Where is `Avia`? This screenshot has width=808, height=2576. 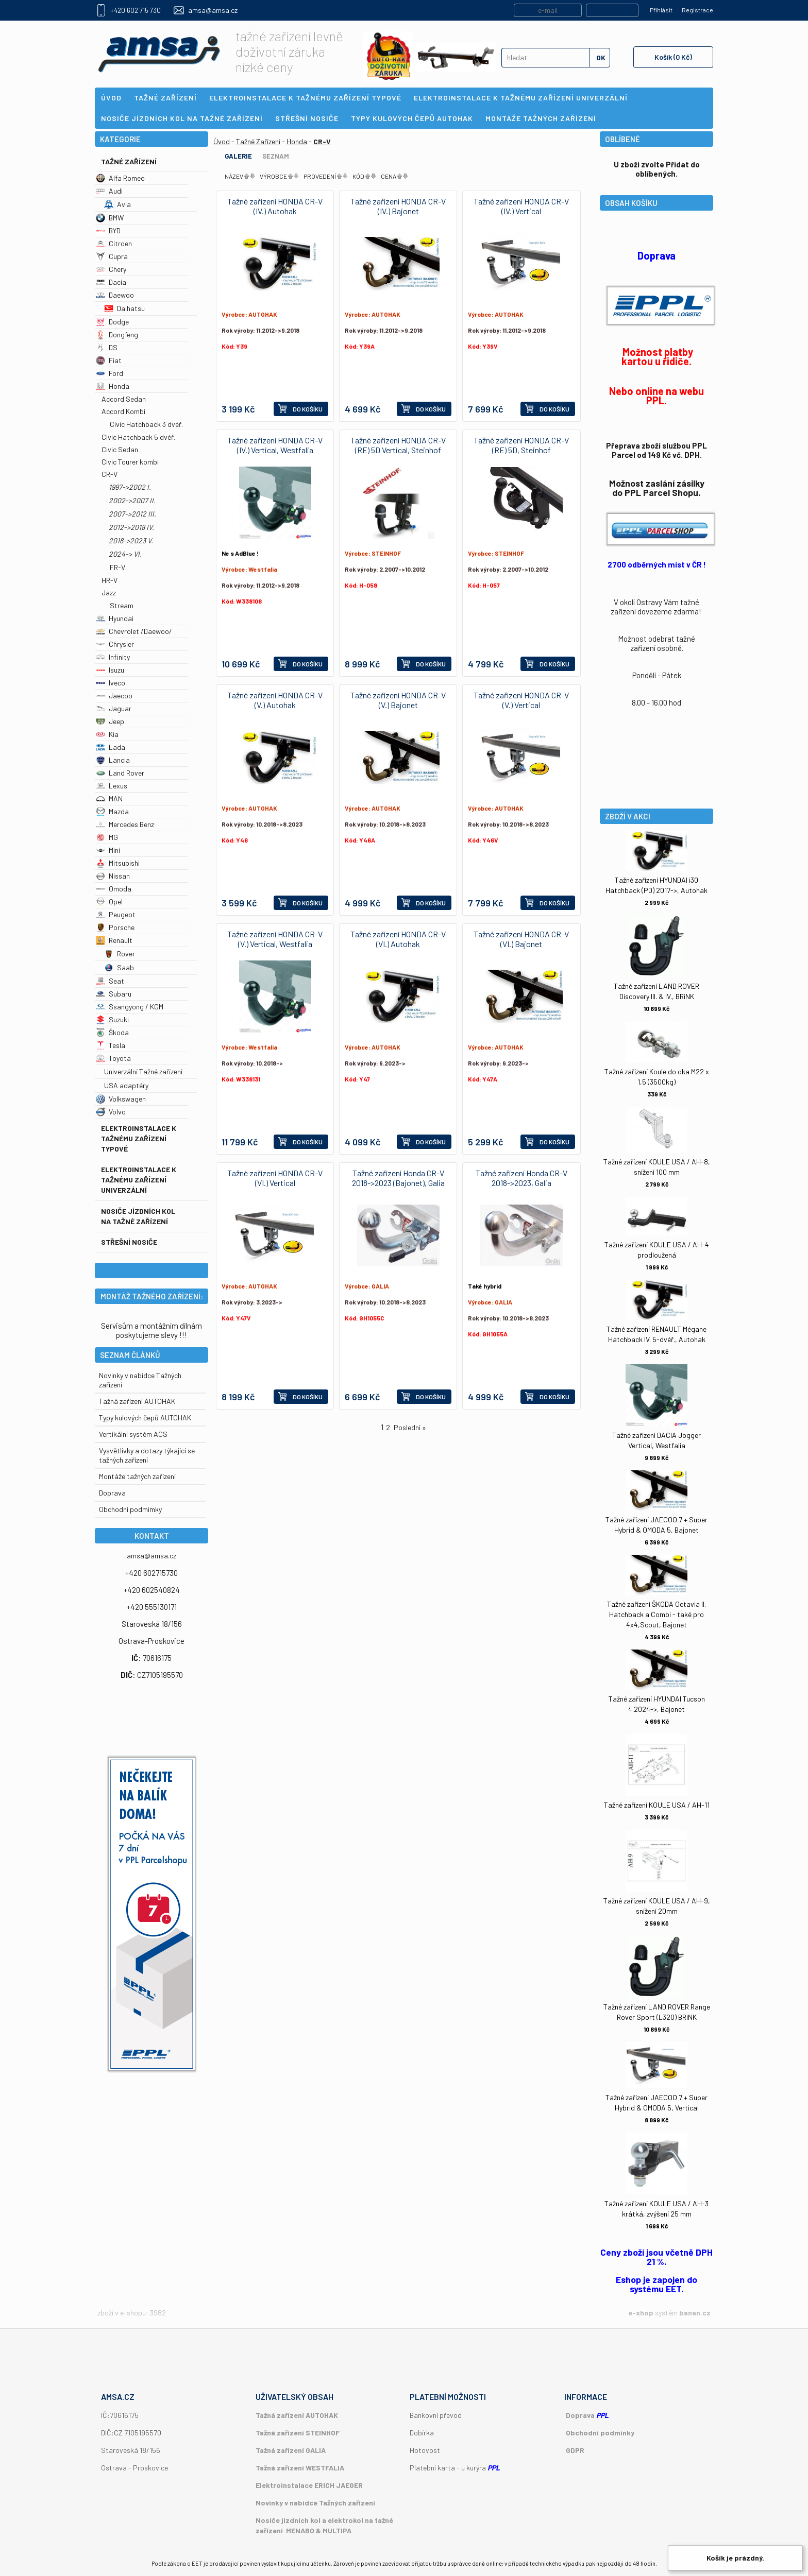
Avia is located at coordinates (117, 204).